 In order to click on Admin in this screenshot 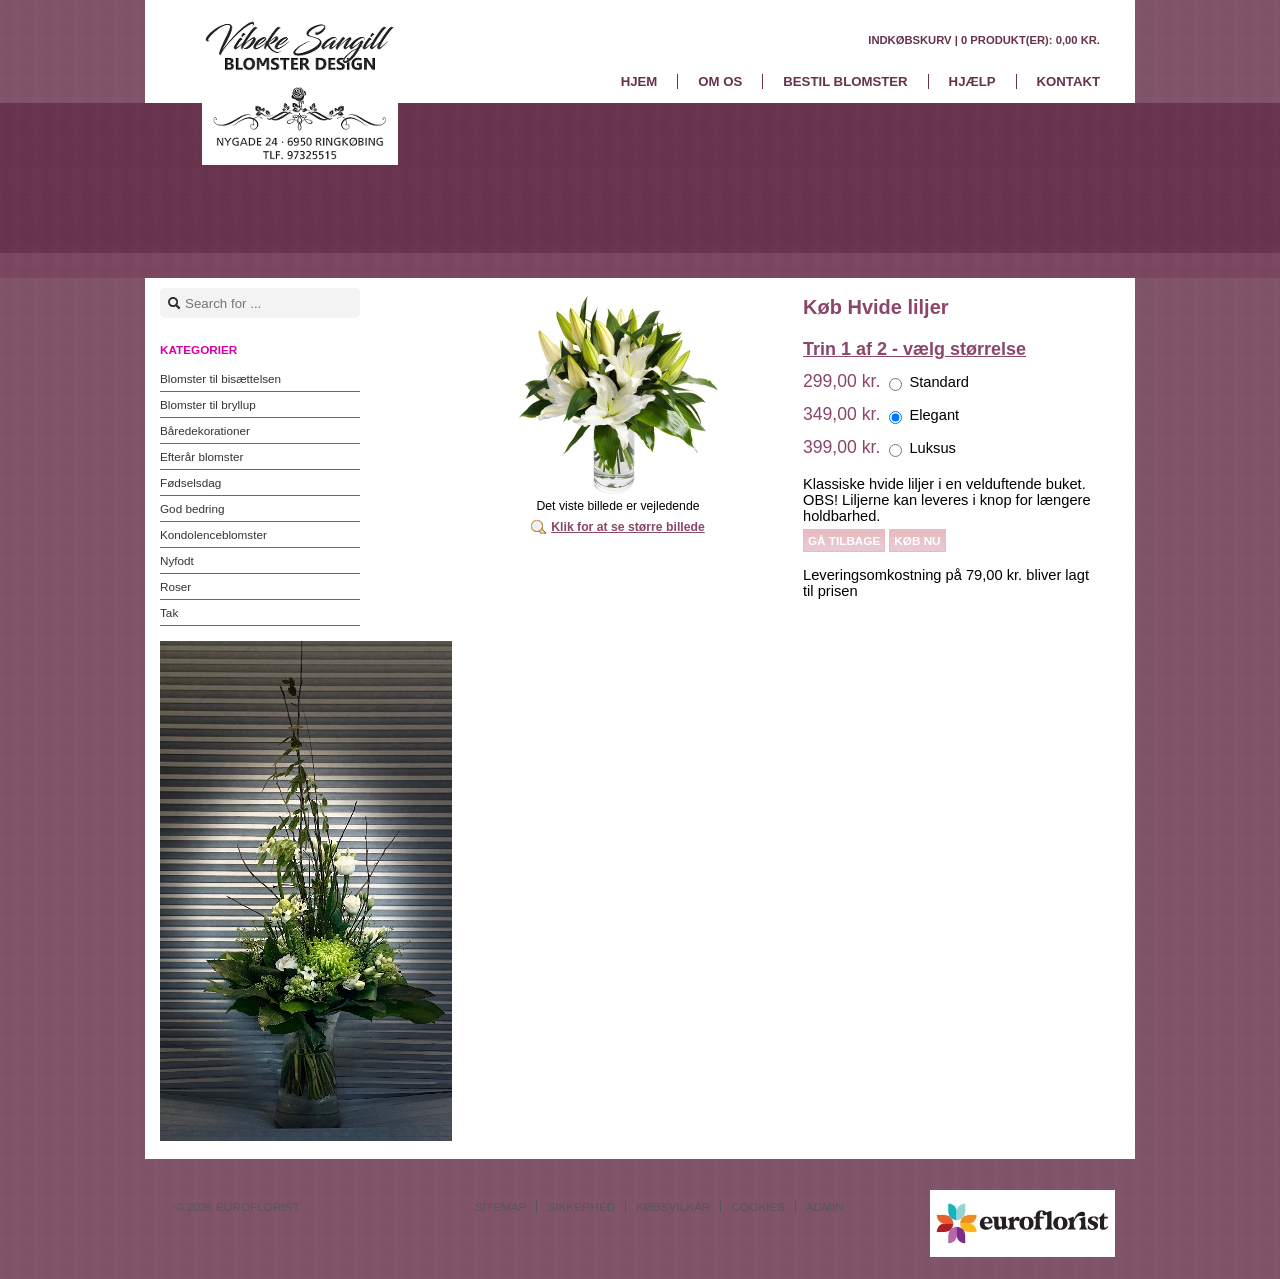, I will do `click(825, 1206)`.